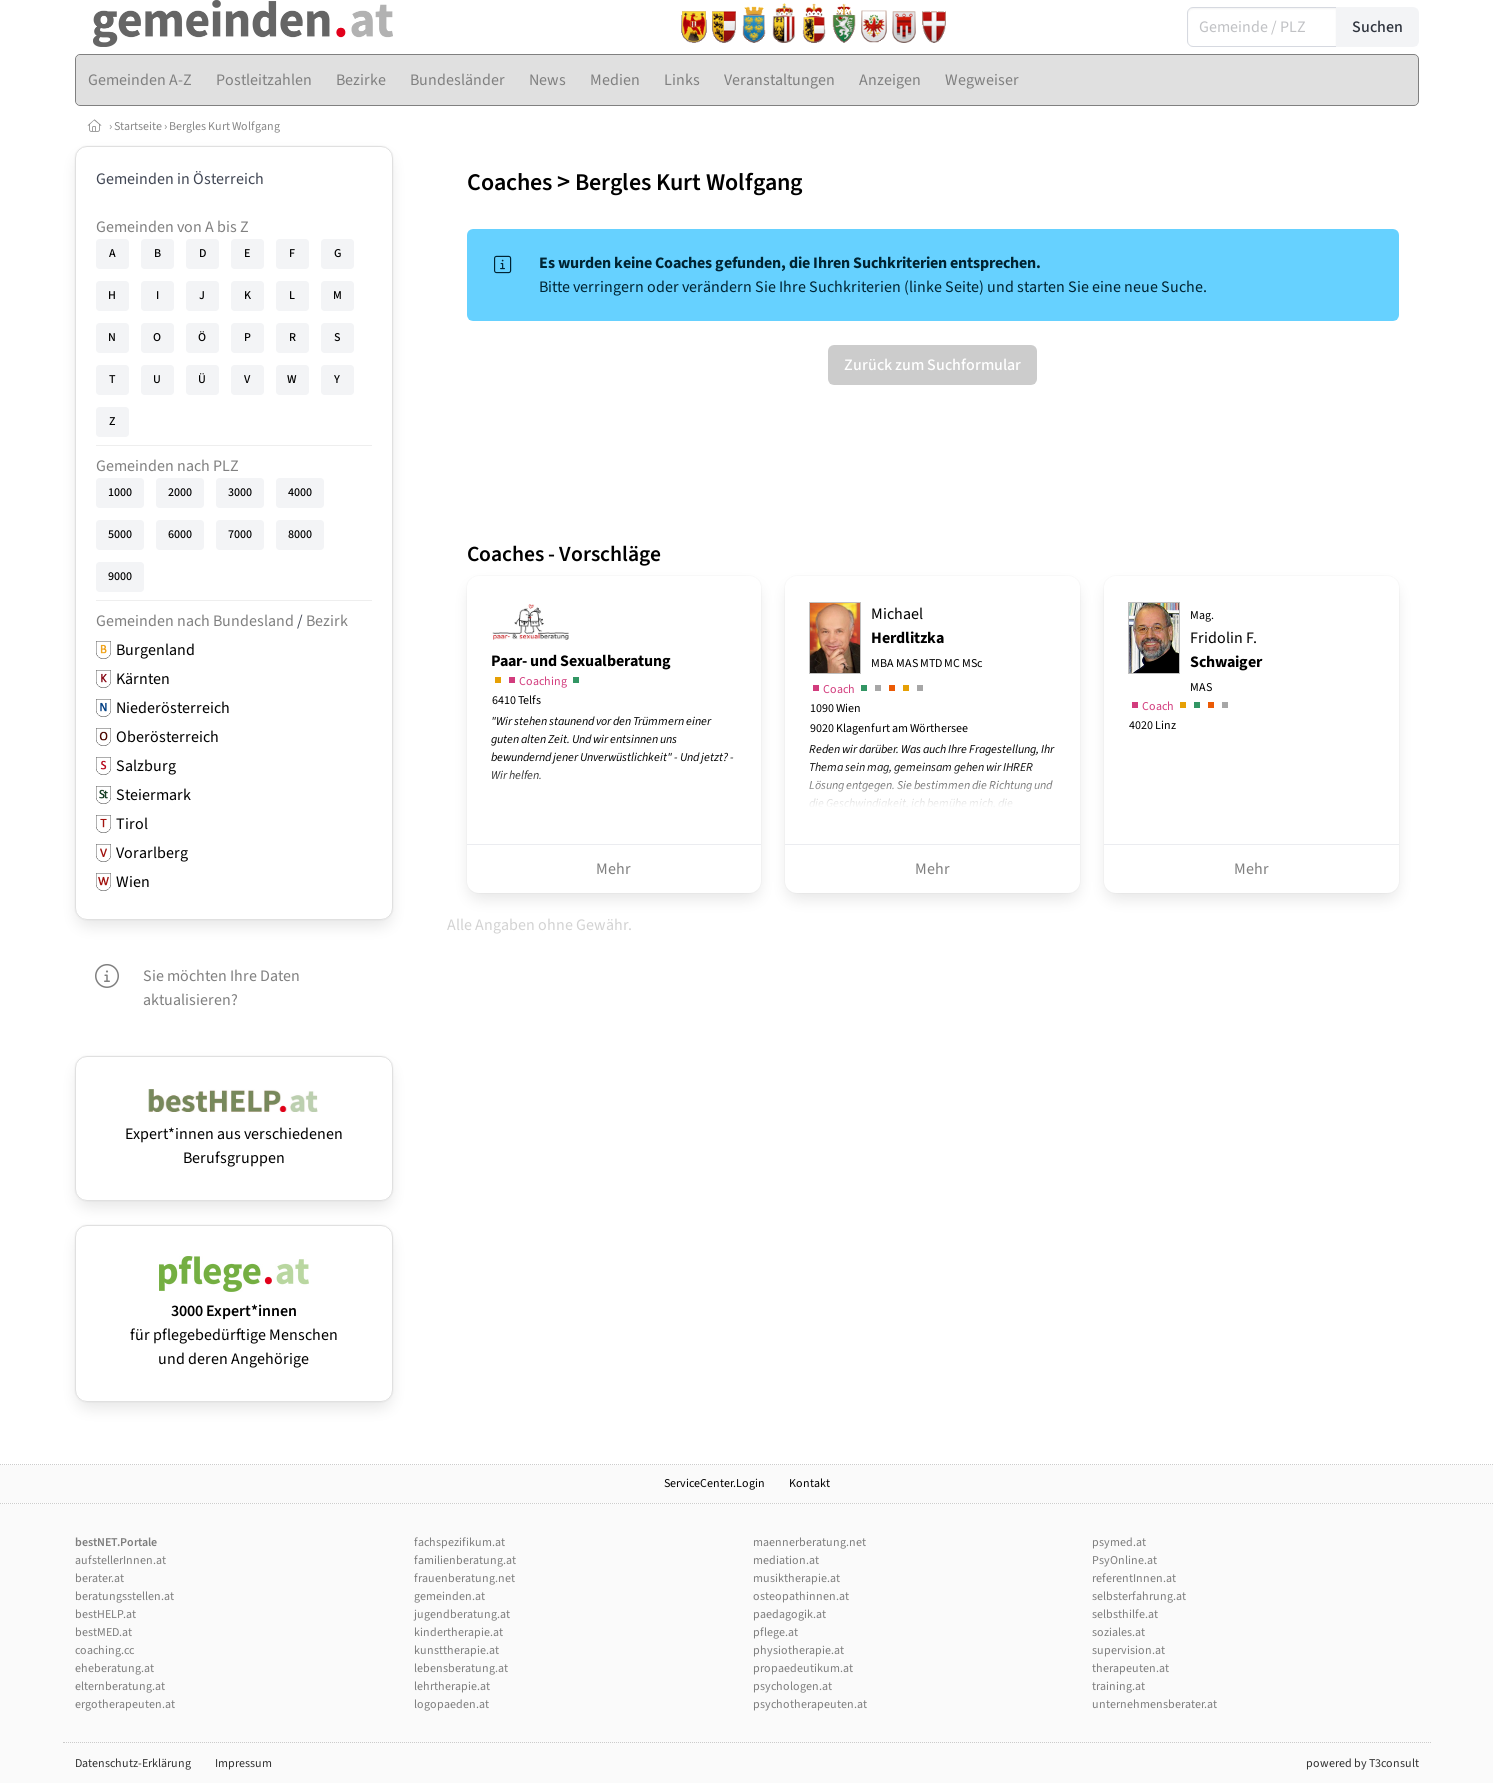  I want to click on psychotherapeuten.at, so click(810, 1704).